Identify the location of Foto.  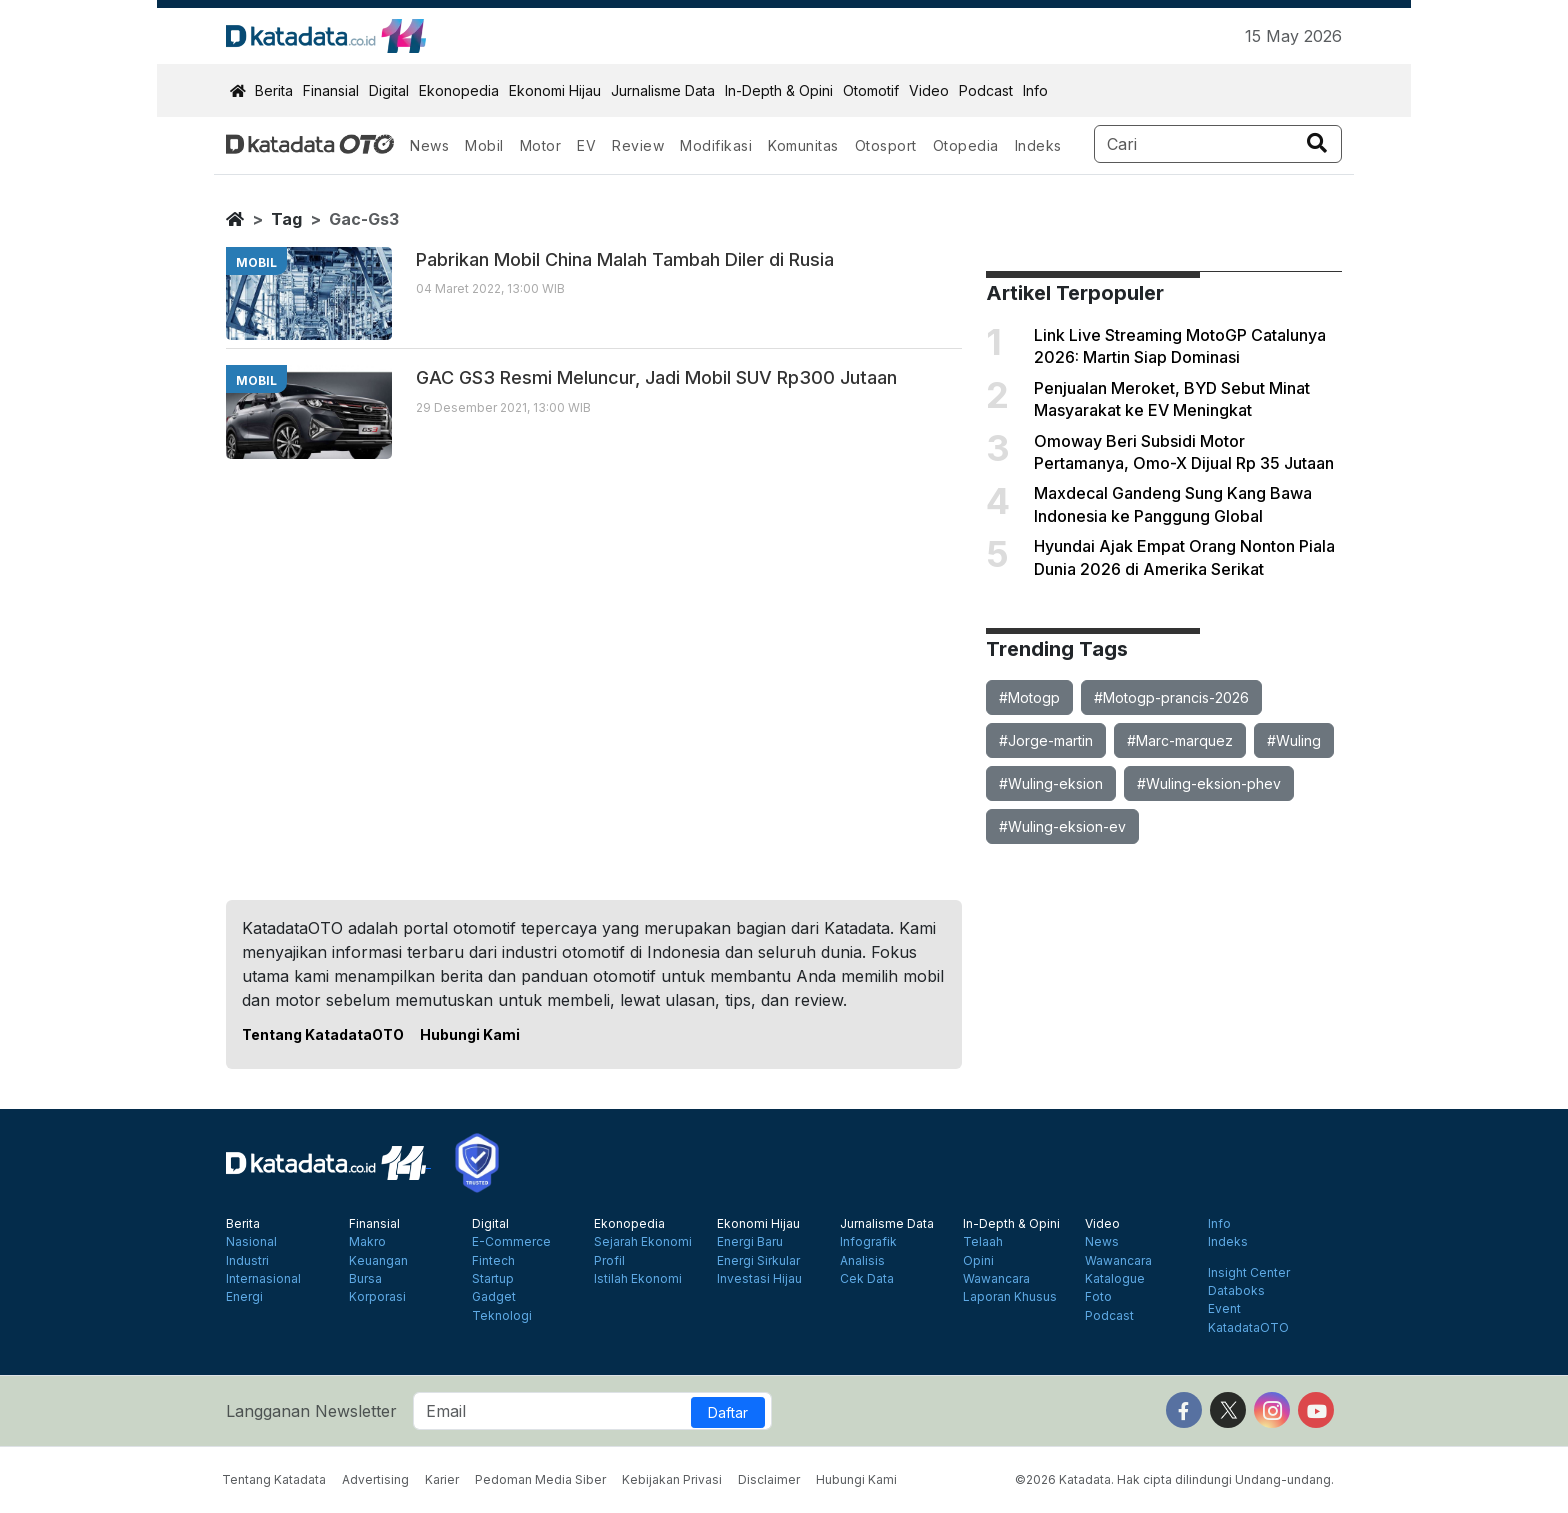
(1098, 1297).